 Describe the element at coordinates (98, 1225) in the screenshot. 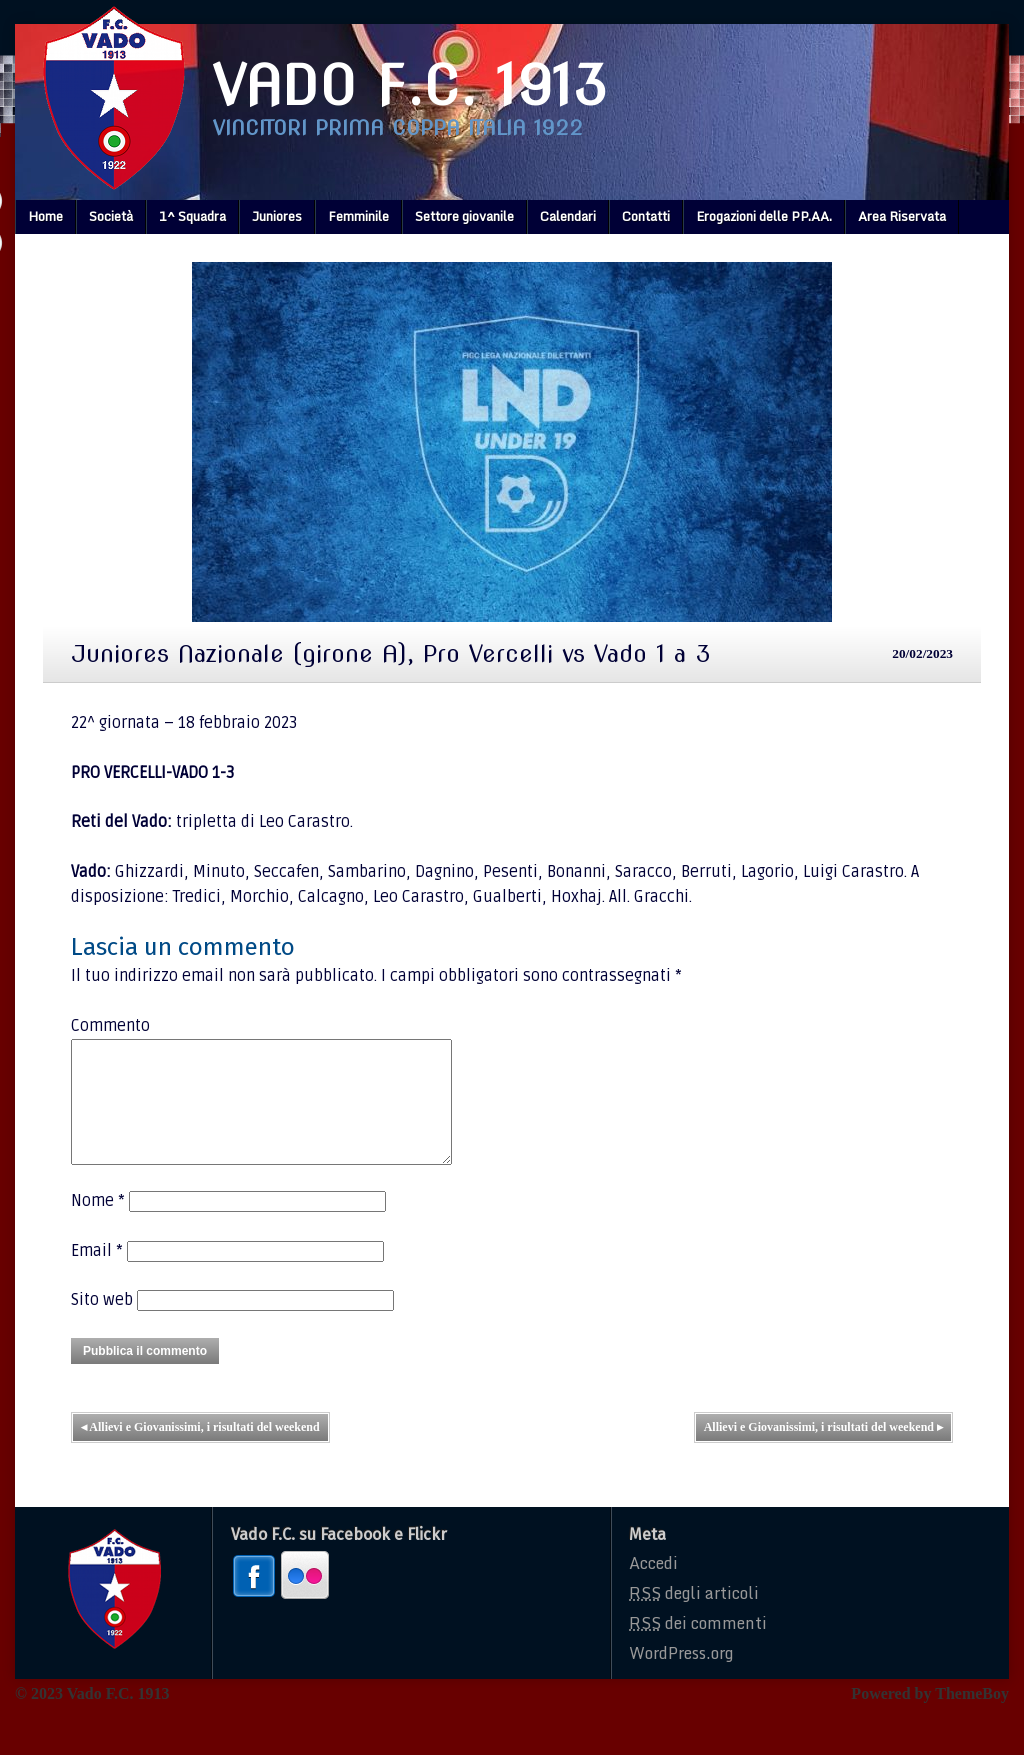

I see `Nome` at that location.